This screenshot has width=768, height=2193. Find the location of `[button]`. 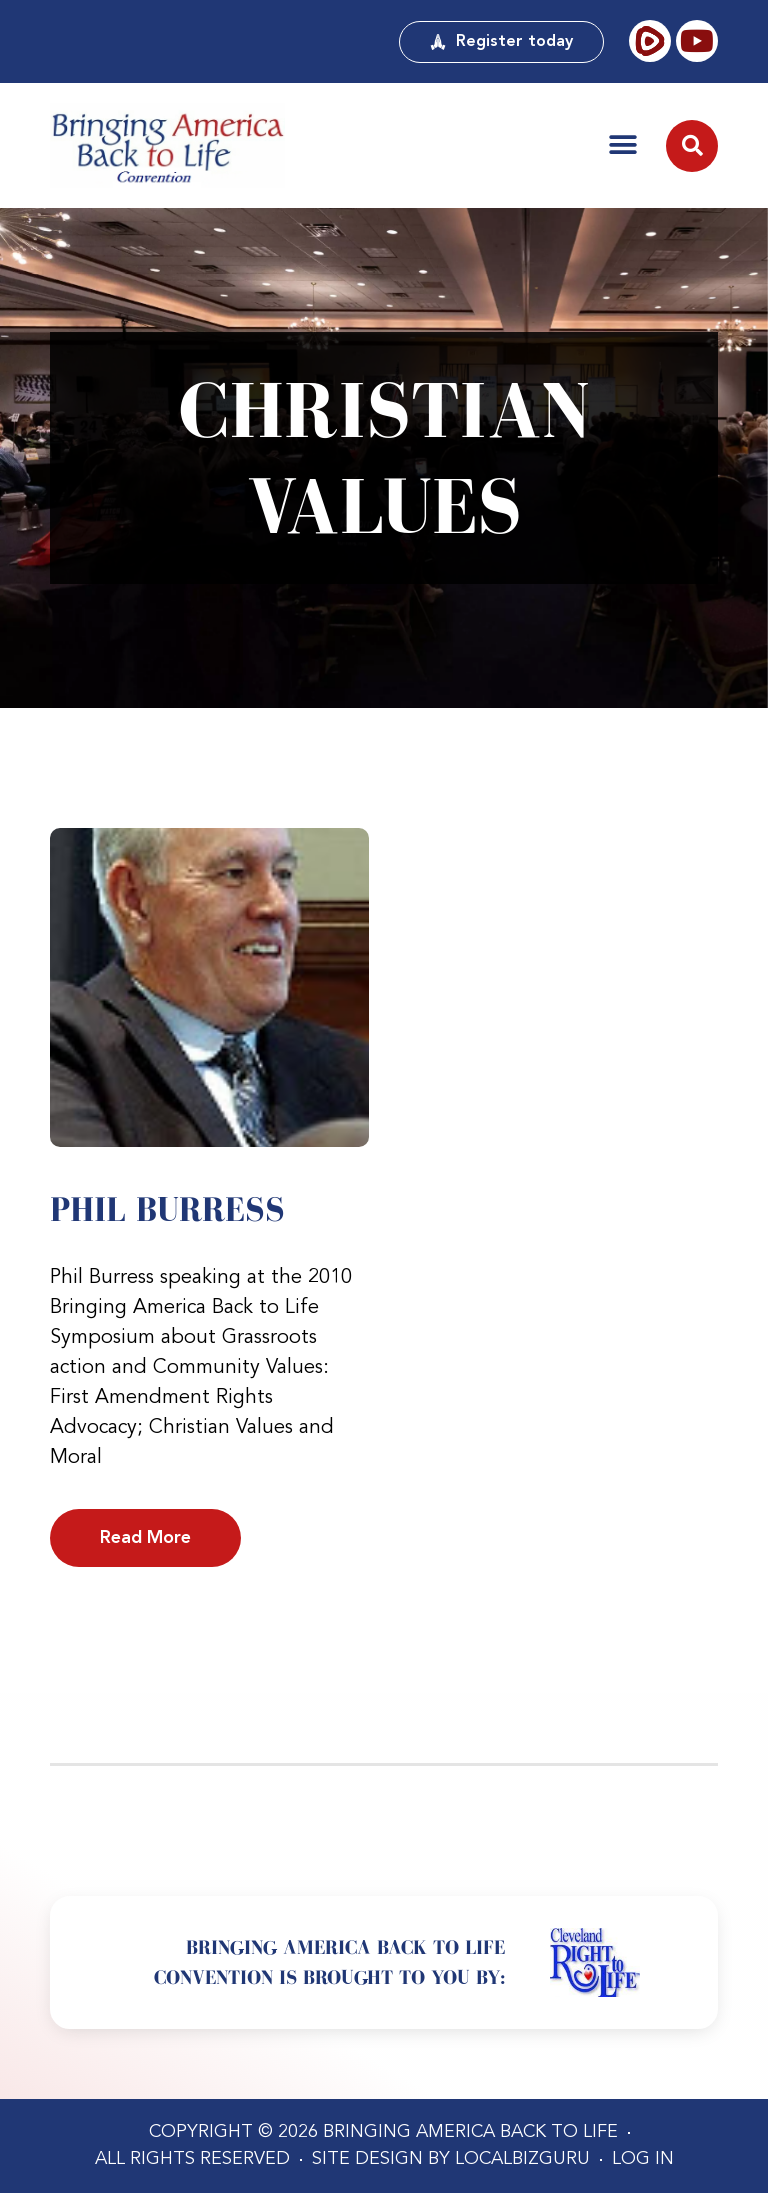

[button] is located at coordinates (623, 145).